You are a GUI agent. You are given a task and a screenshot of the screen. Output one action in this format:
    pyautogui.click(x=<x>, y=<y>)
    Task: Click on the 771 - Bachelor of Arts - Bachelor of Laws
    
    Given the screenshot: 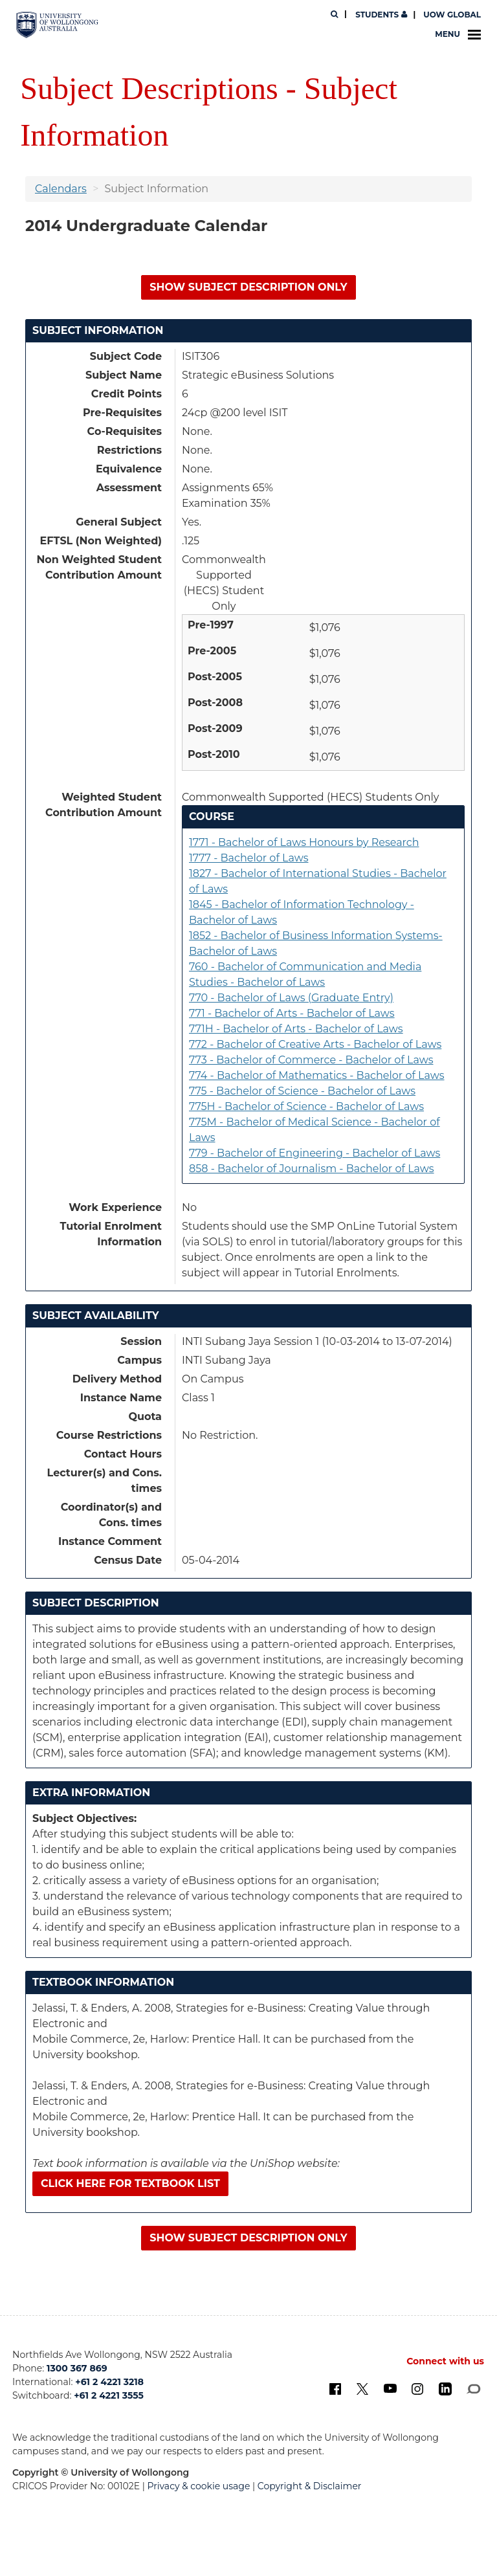 What is the action you would take?
    pyautogui.click(x=292, y=1013)
    